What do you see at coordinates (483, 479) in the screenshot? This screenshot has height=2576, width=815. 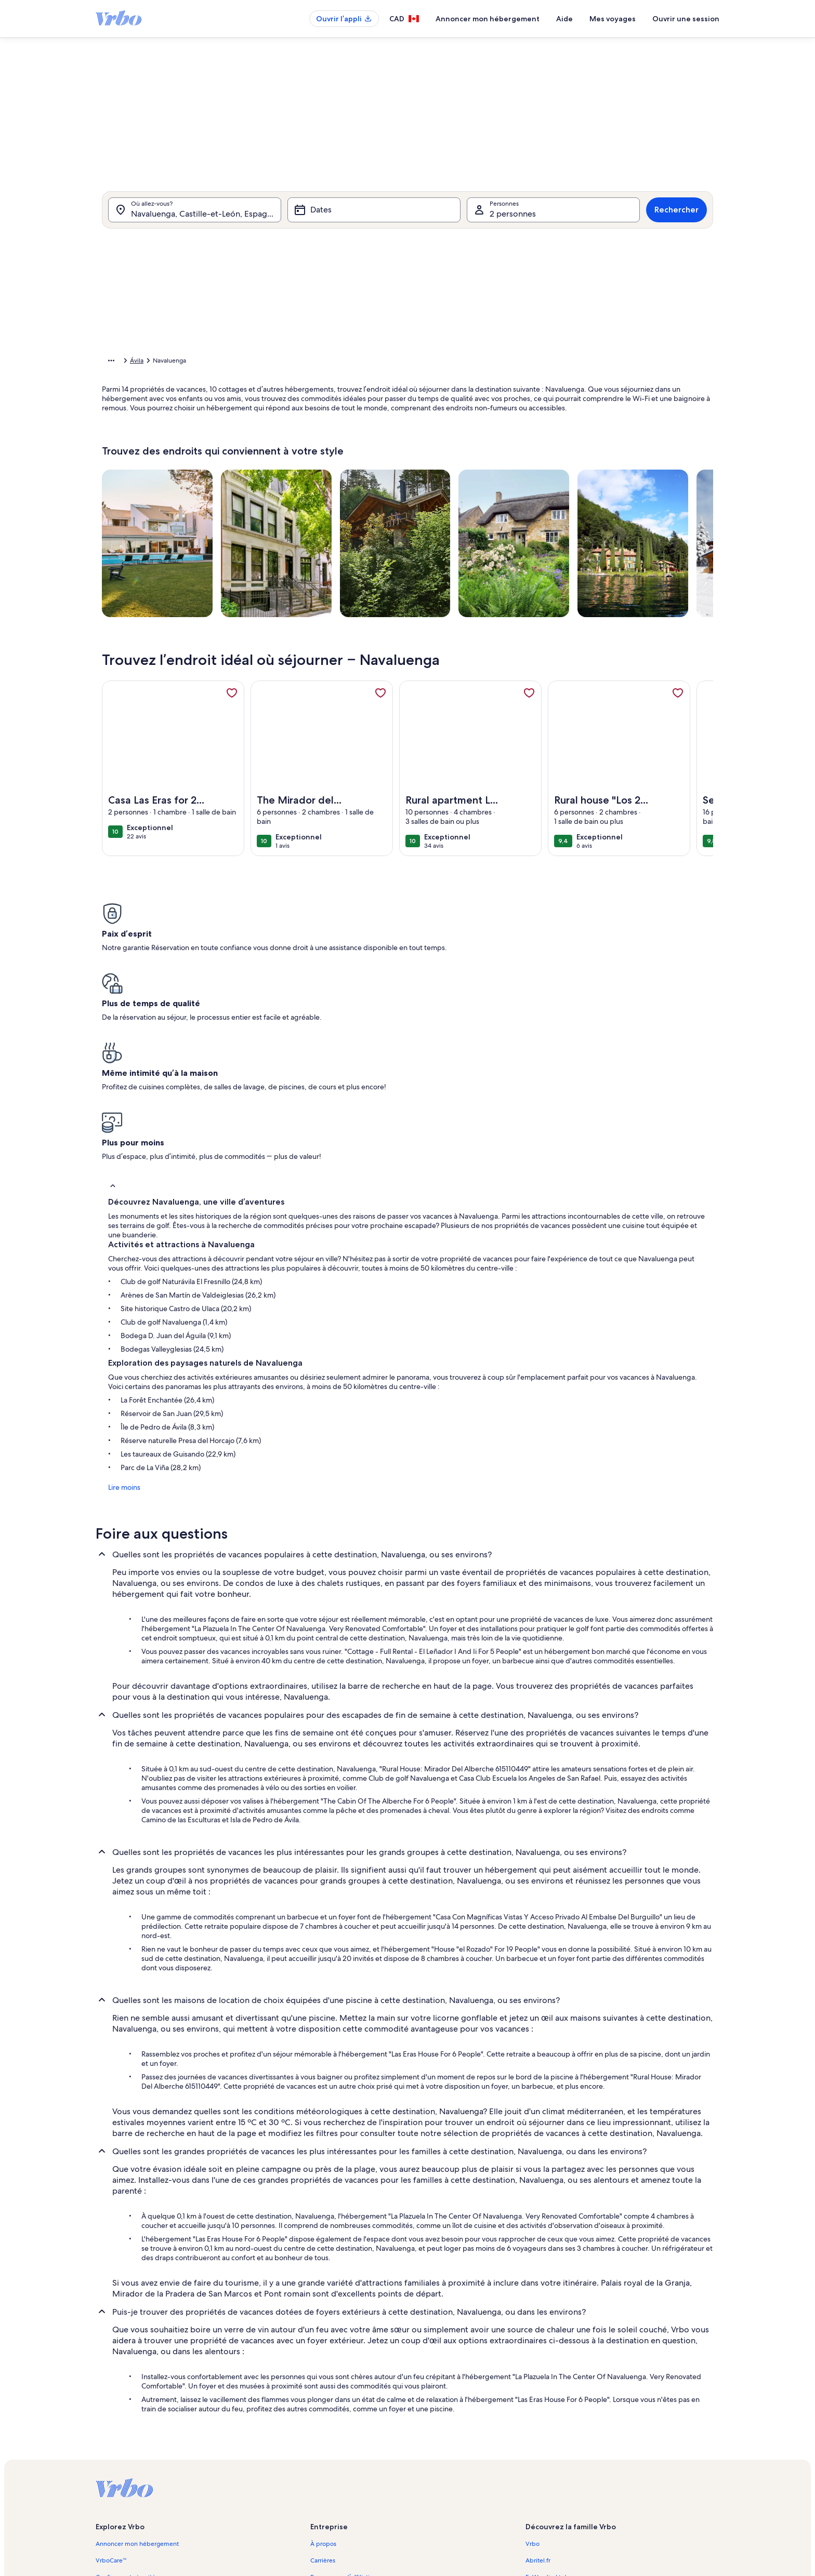 I see `[Plus ou moins 7 jours]` at bounding box center [483, 479].